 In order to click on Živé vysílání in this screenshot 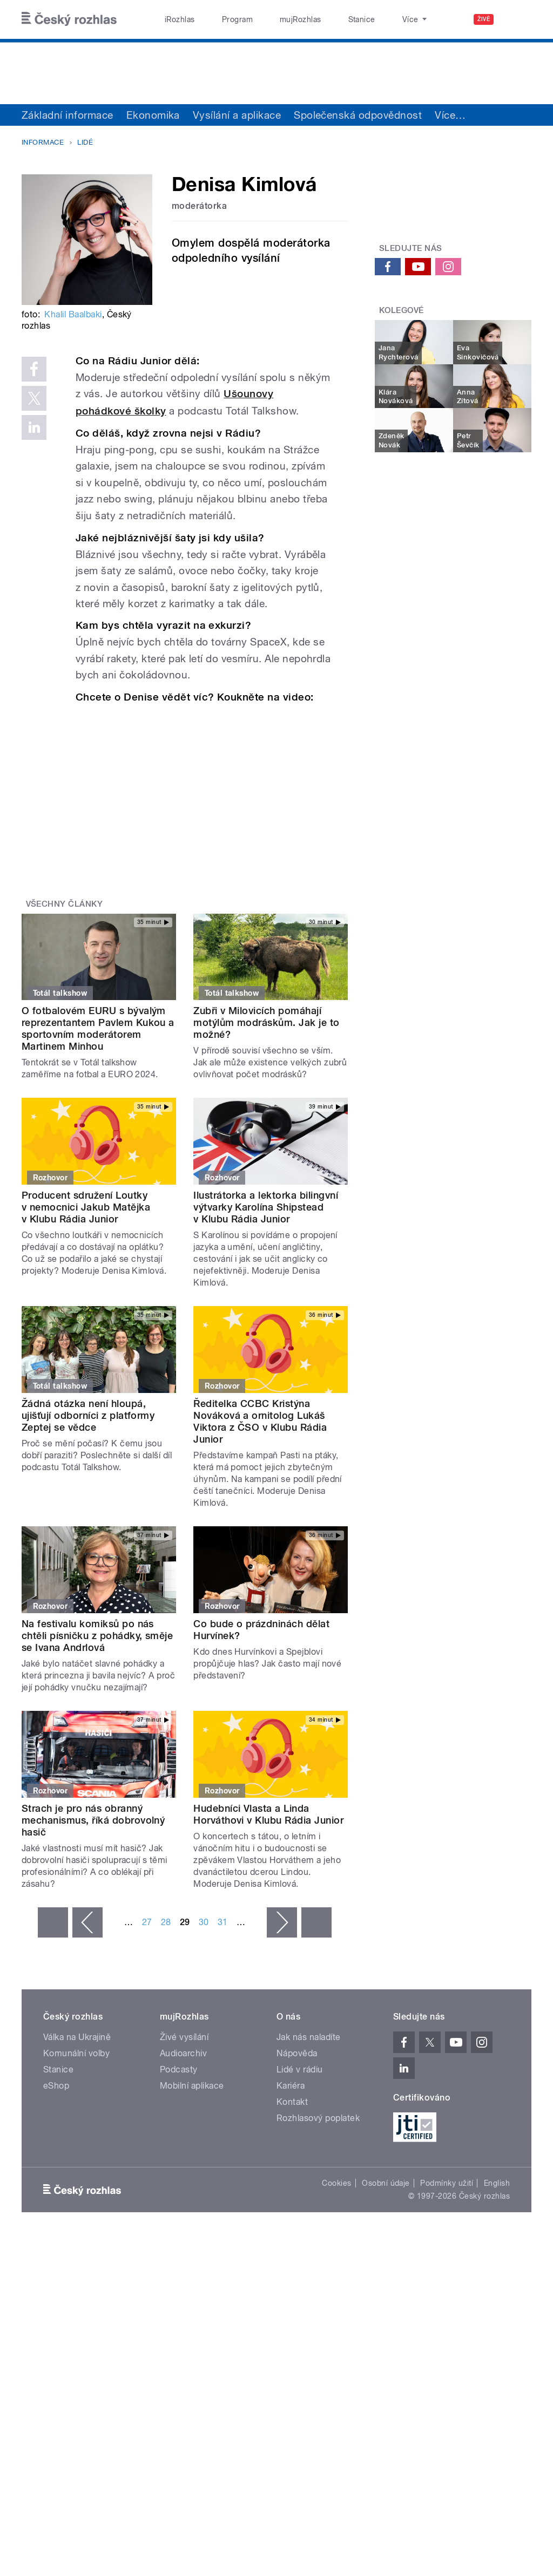, I will do `click(184, 2037)`.